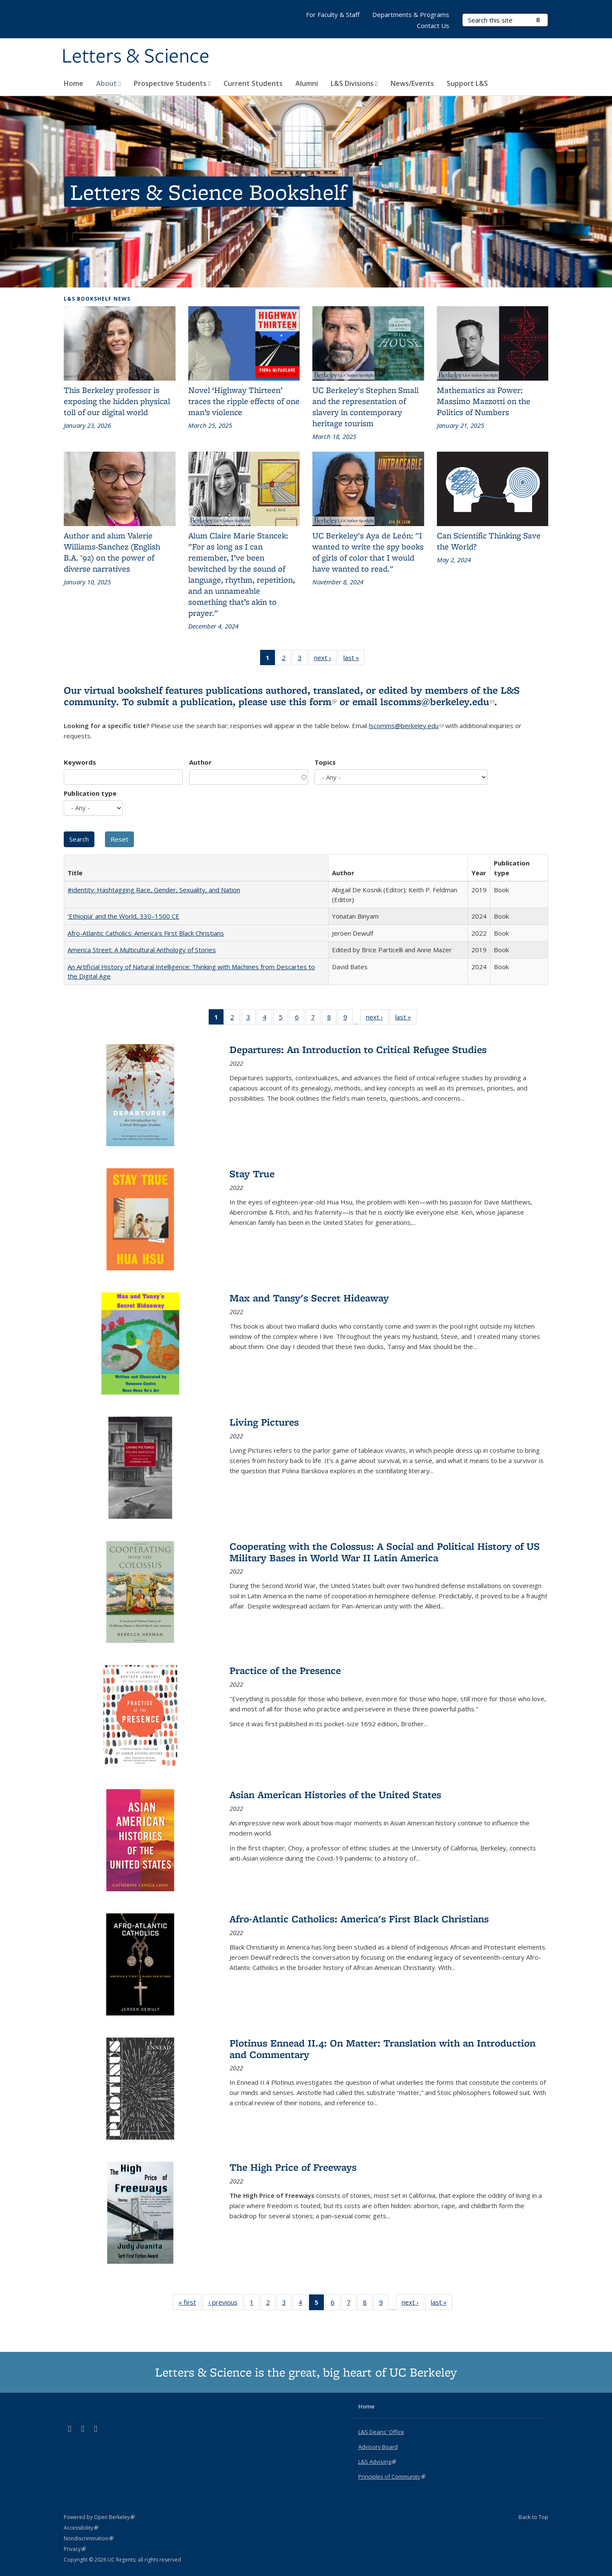  I want to click on Prospective Students, so click(172, 83).